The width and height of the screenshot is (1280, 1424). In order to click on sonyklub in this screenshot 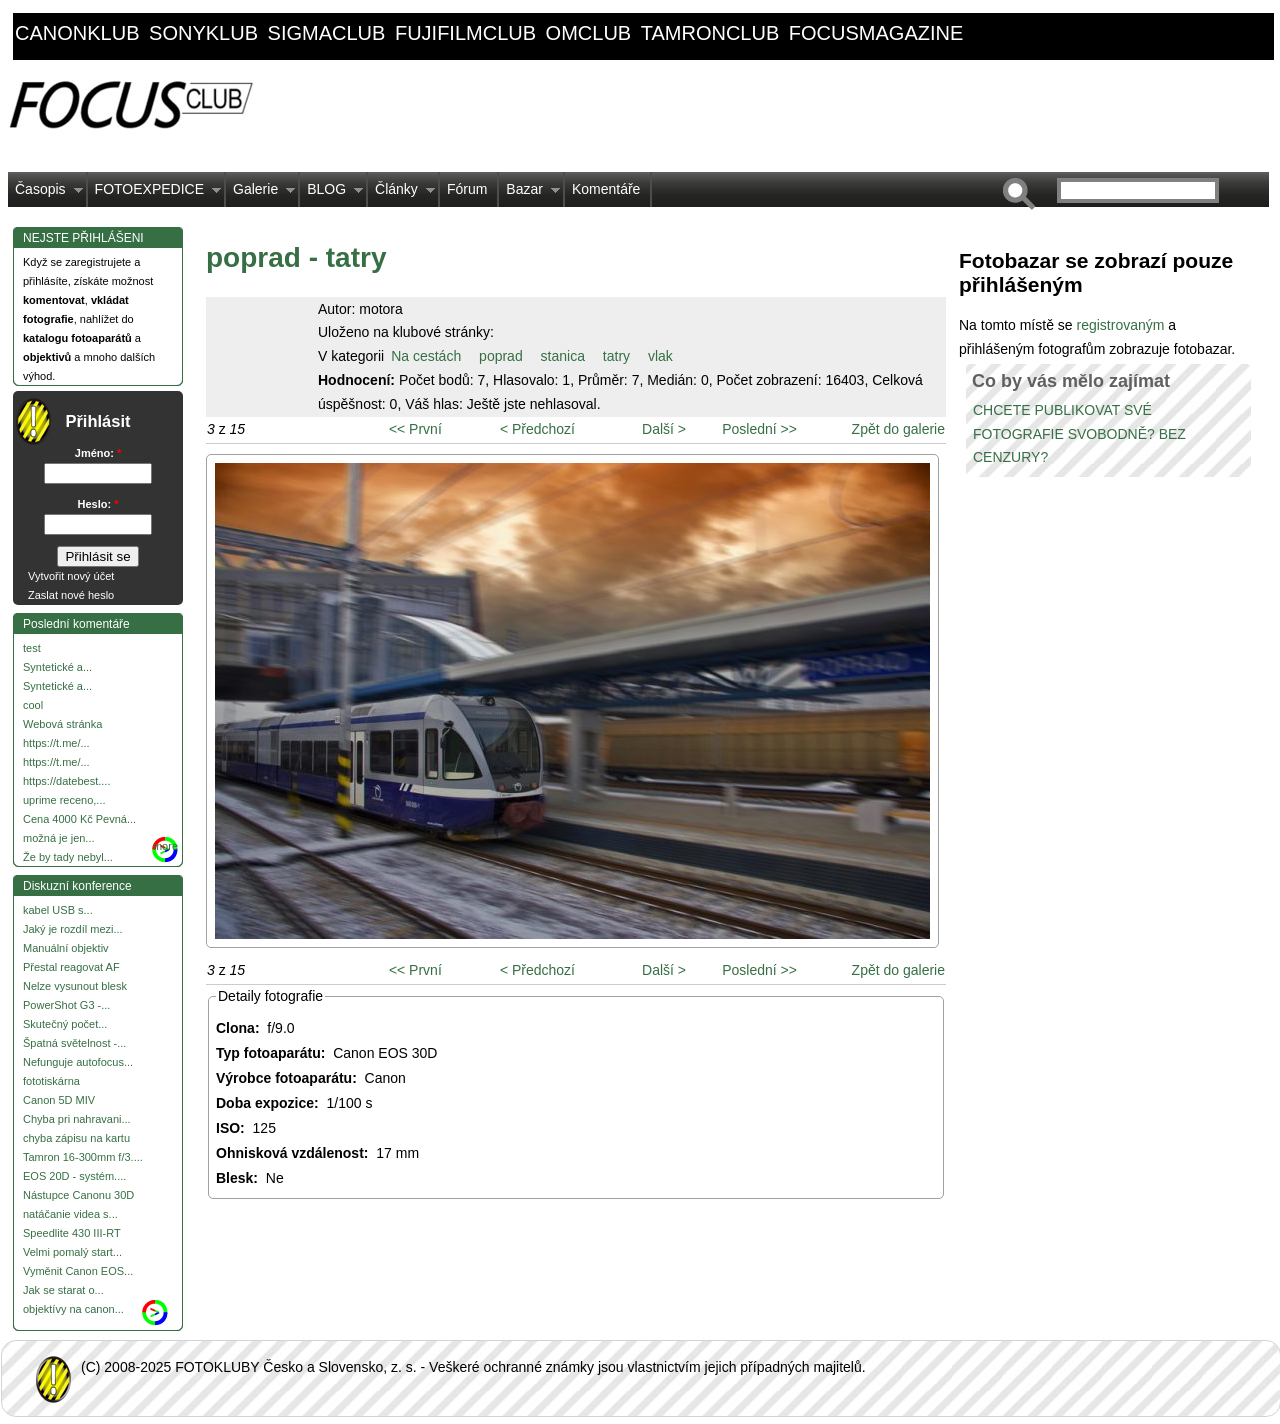, I will do `click(203, 33)`.